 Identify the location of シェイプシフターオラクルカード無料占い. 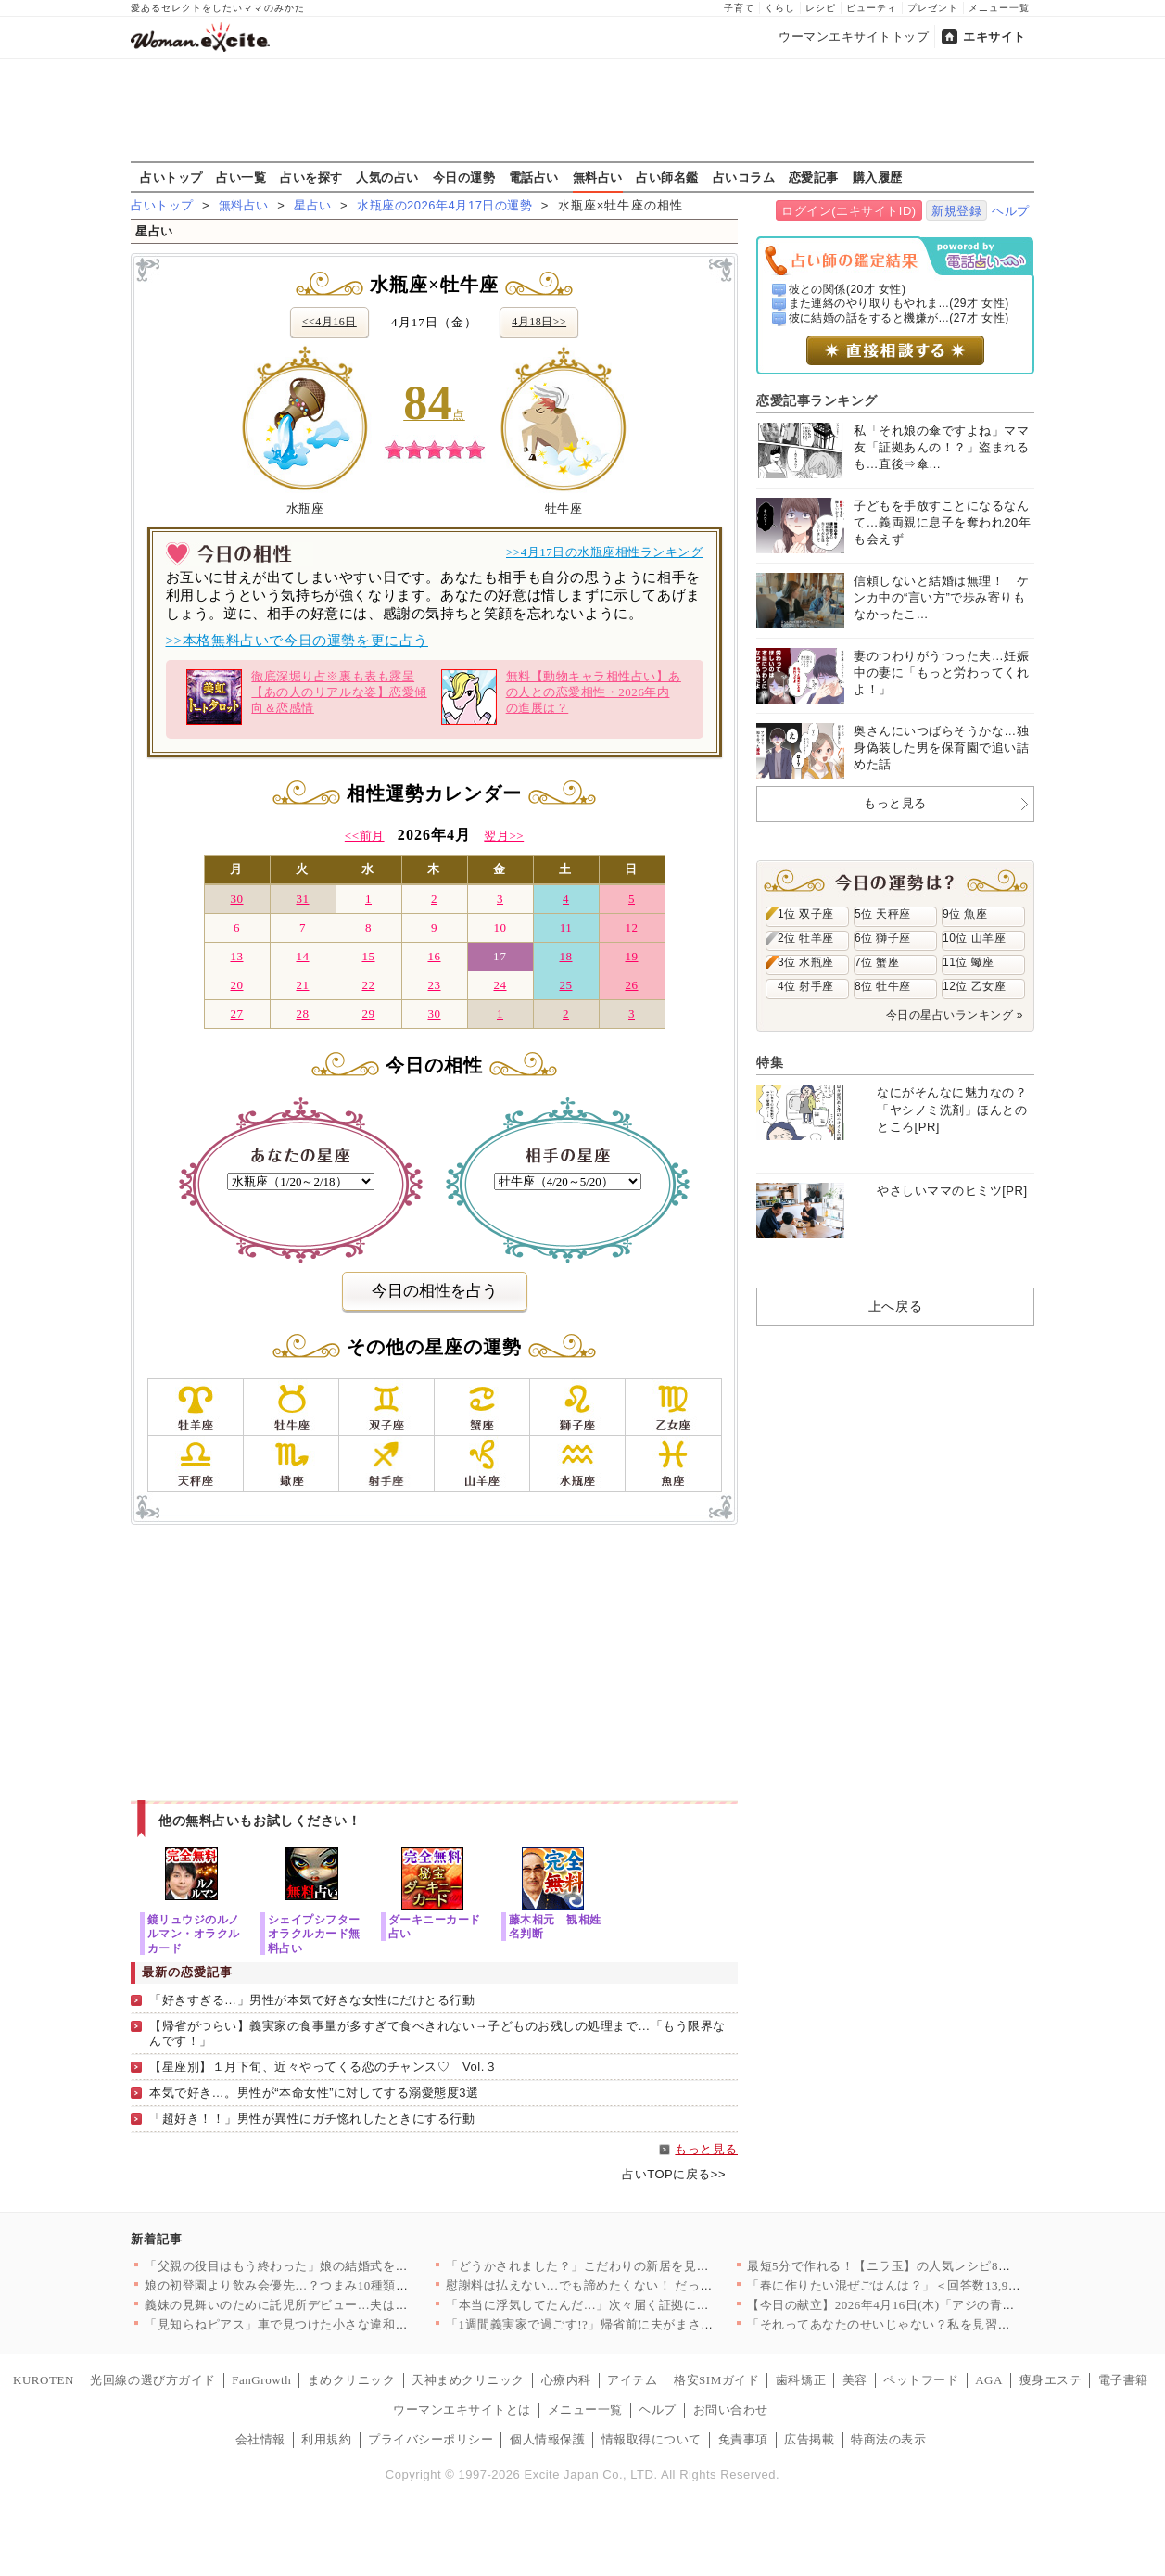
(314, 1933).